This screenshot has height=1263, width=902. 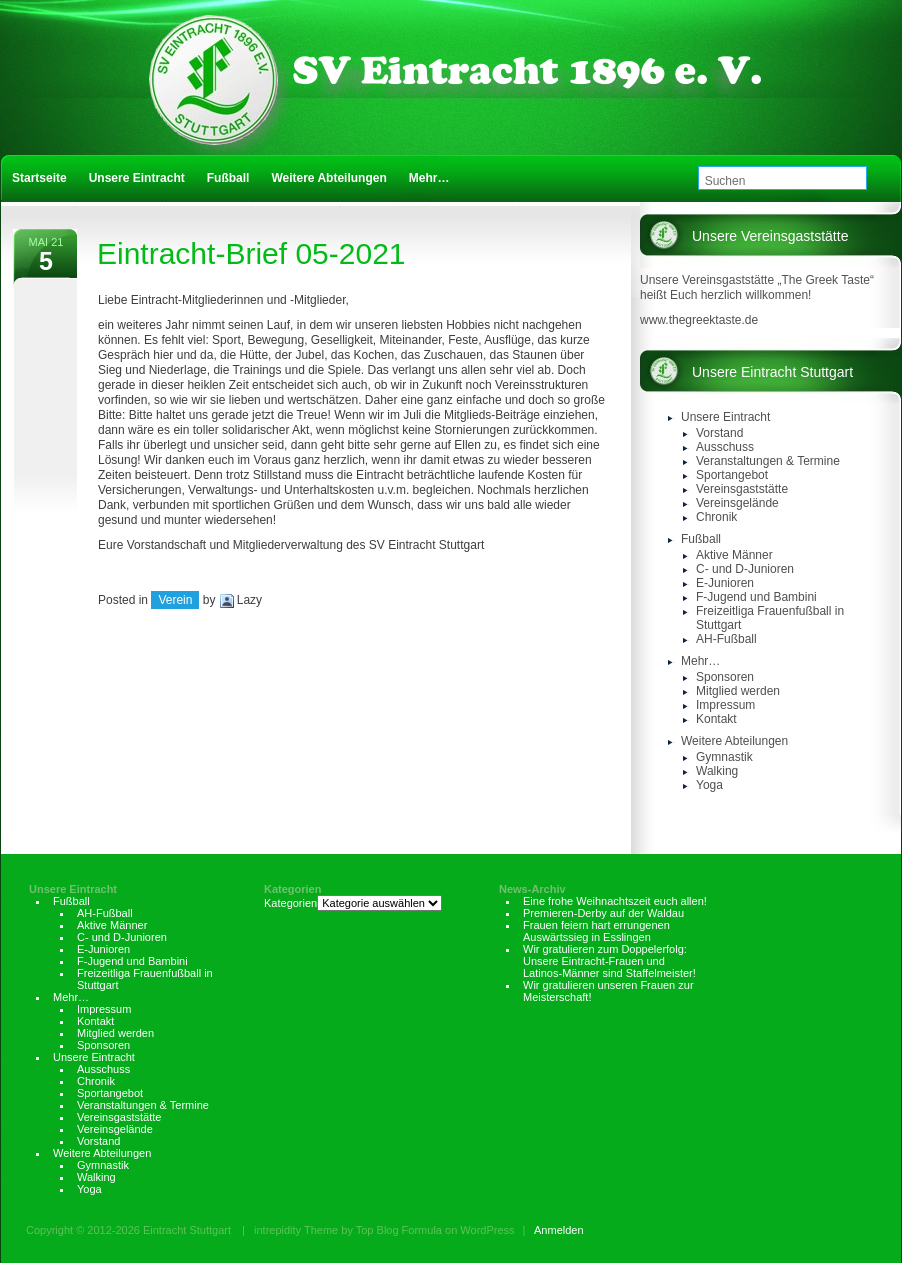 I want to click on Unsere Vereinsgaststätte, so click(x=770, y=236).